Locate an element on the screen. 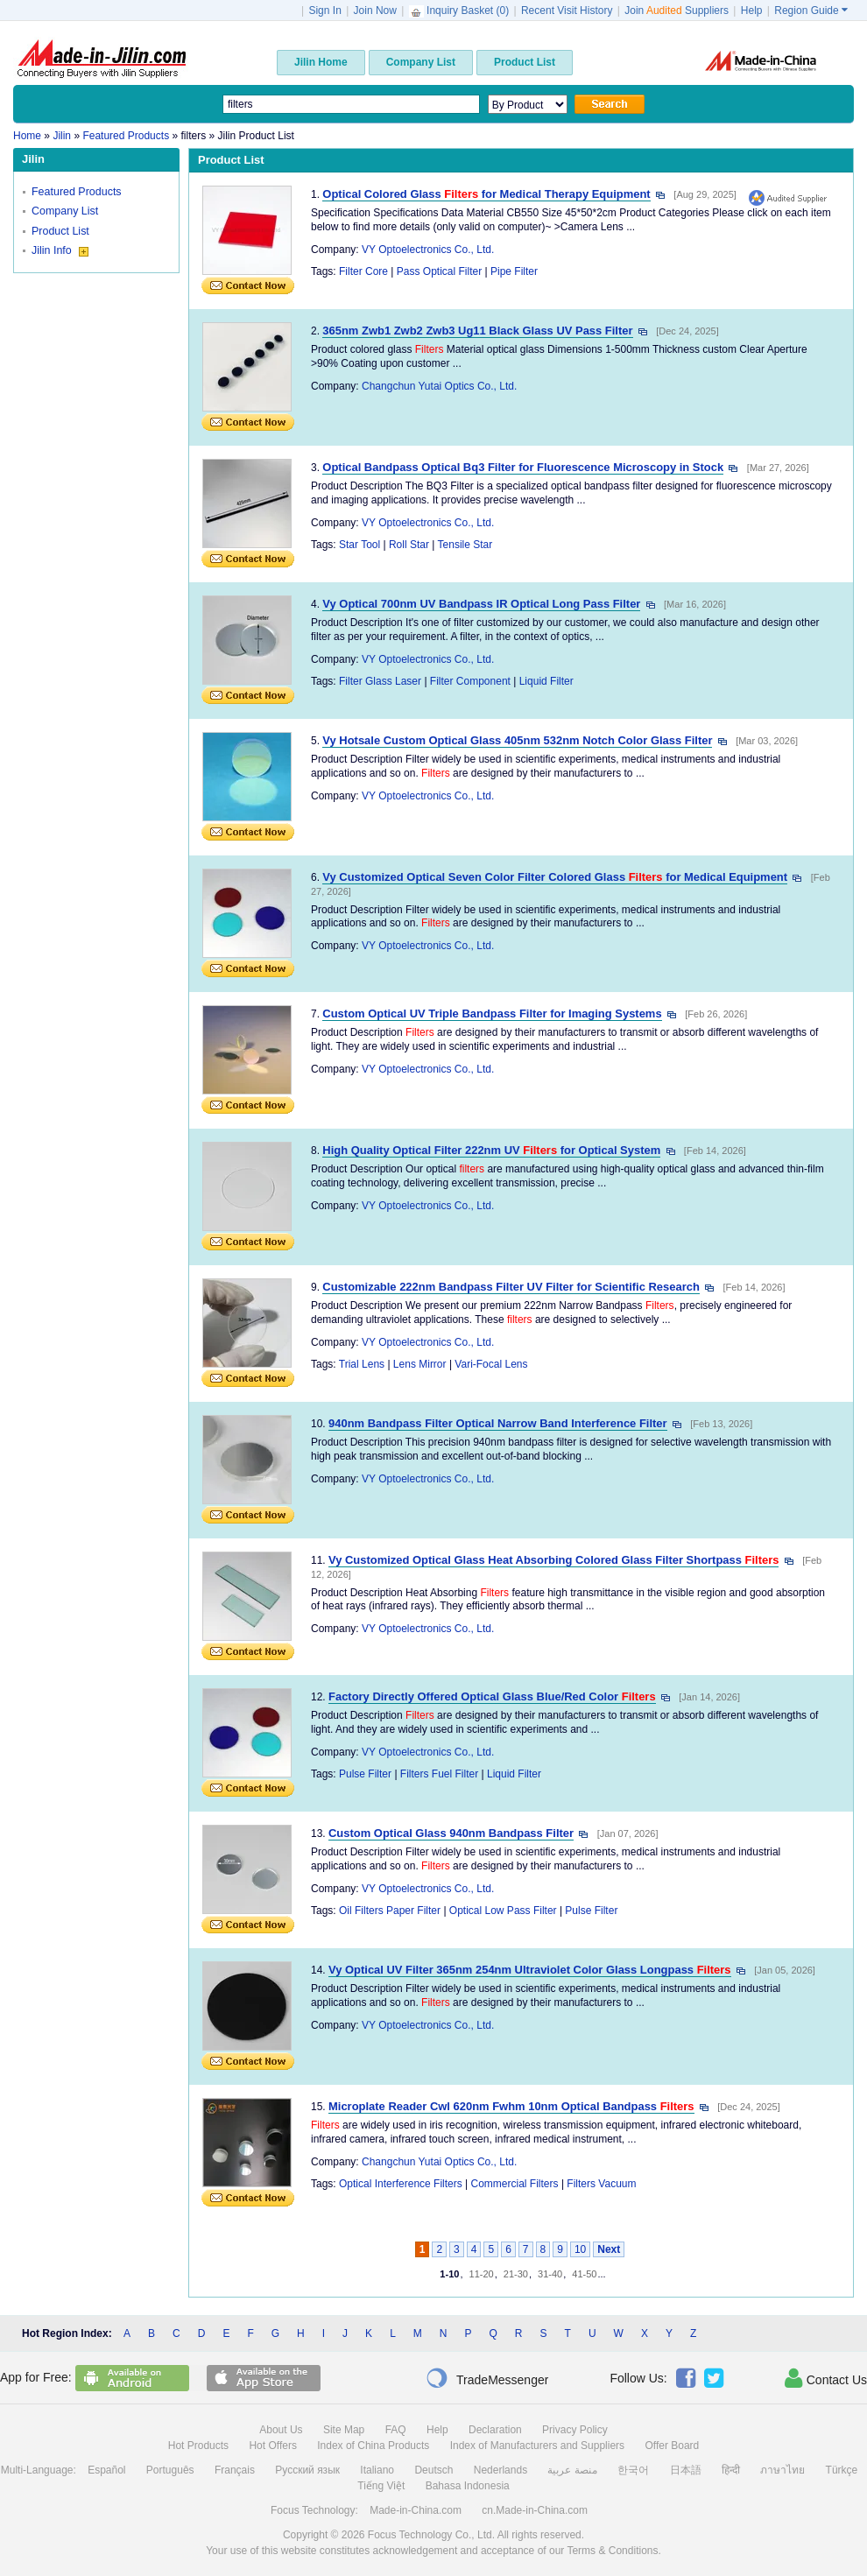  About Us is located at coordinates (280, 2430).